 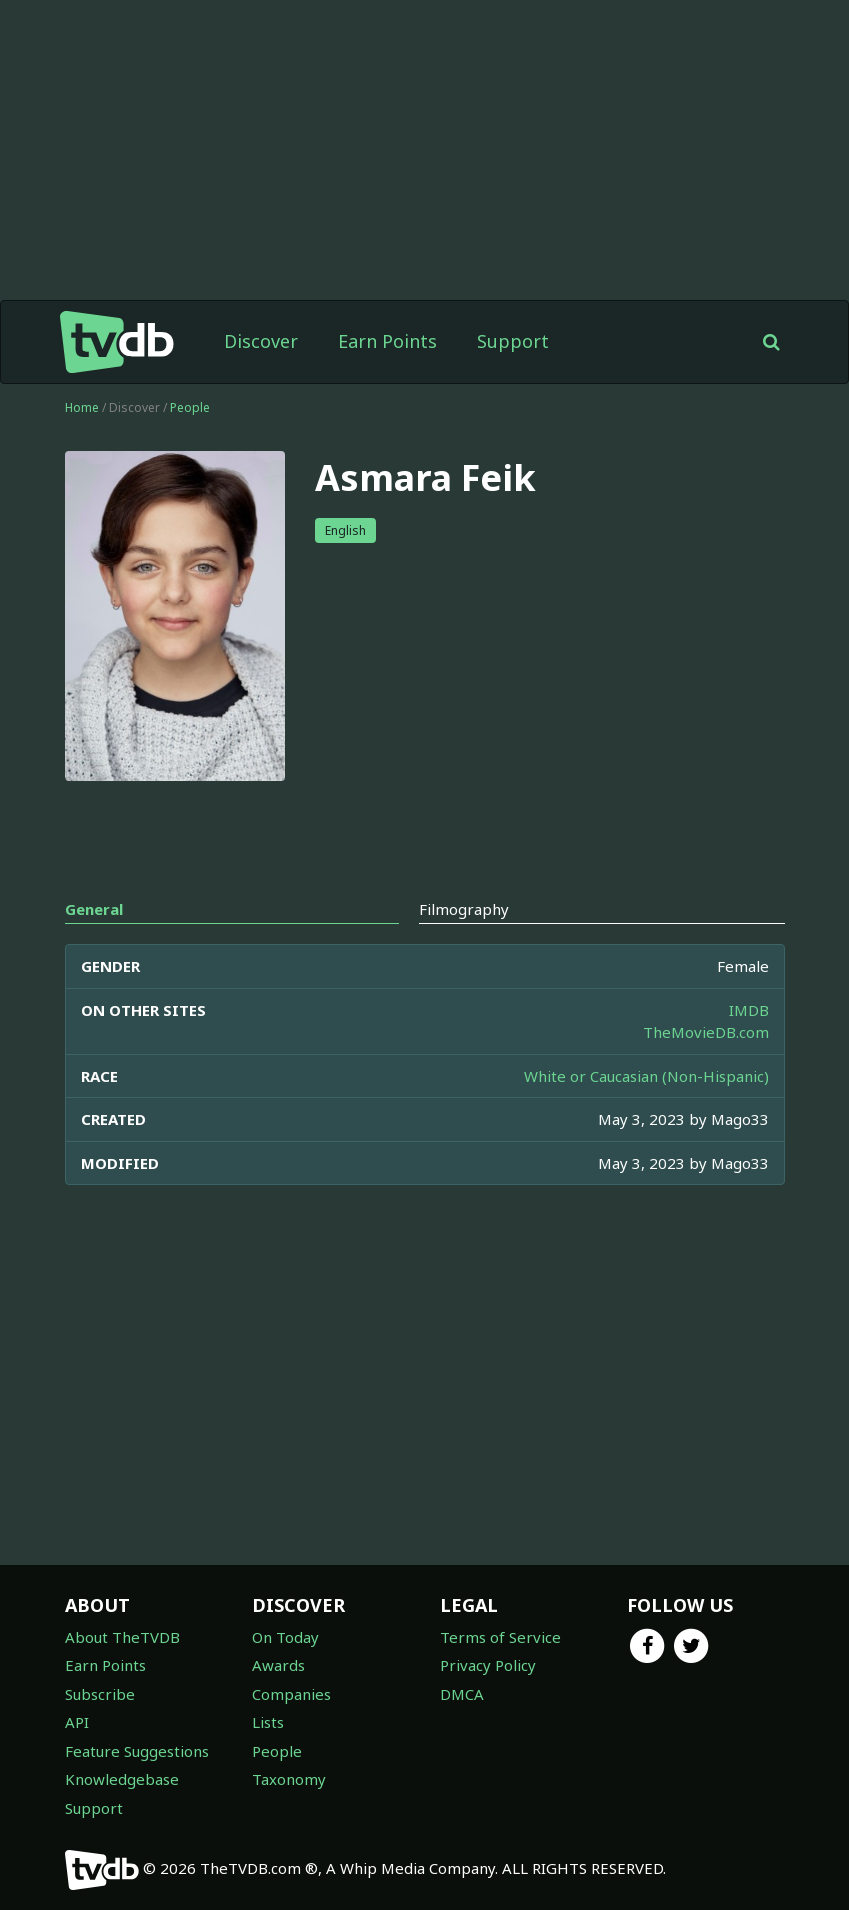 What do you see at coordinates (77, 1722) in the screenshot?
I see `API` at bounding box center [77, 1722].